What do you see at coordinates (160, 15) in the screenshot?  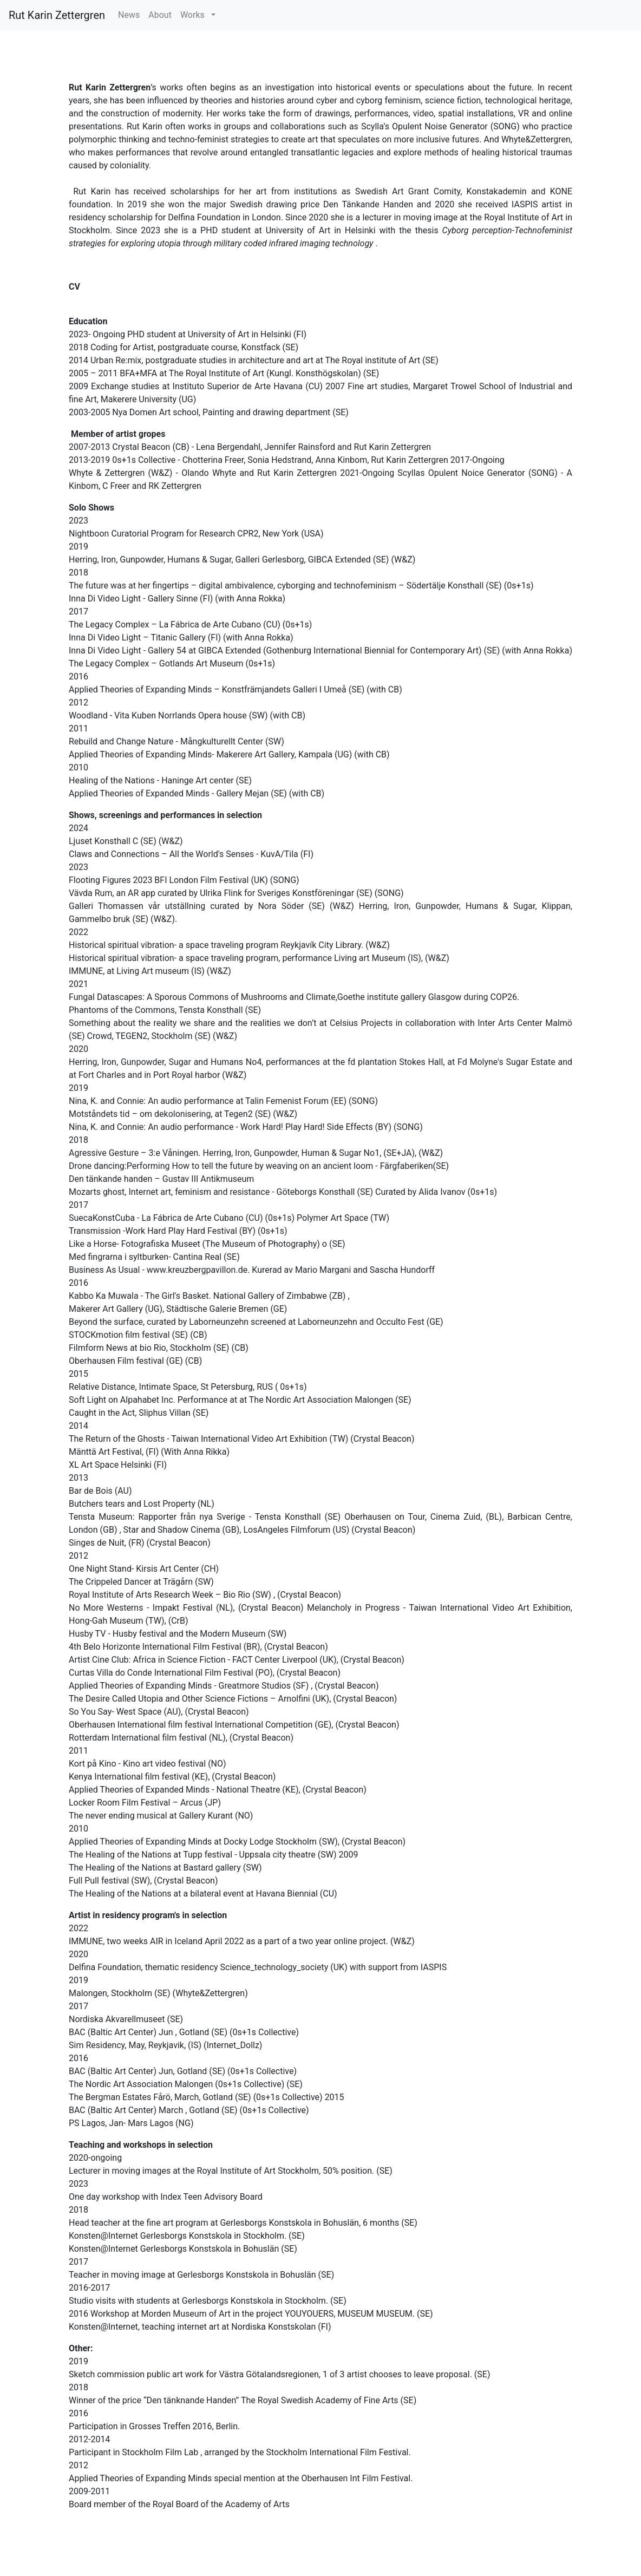 I see `About` at bounding box center [160, 15].